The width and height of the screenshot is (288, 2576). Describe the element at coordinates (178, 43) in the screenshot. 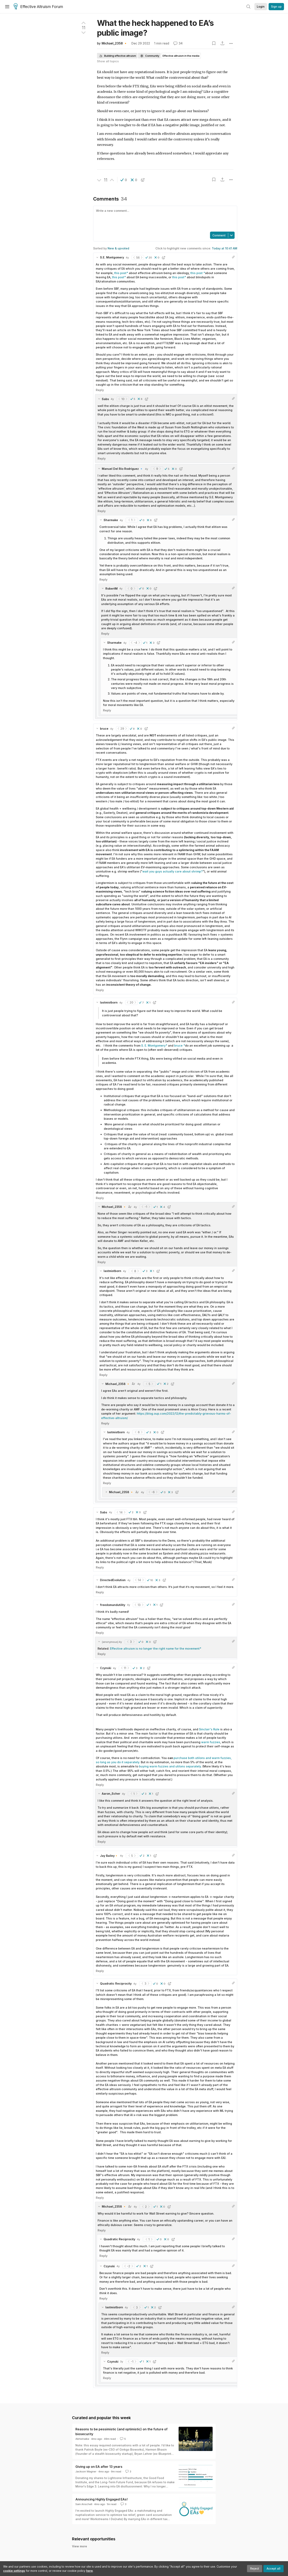

I see `34` at that location.